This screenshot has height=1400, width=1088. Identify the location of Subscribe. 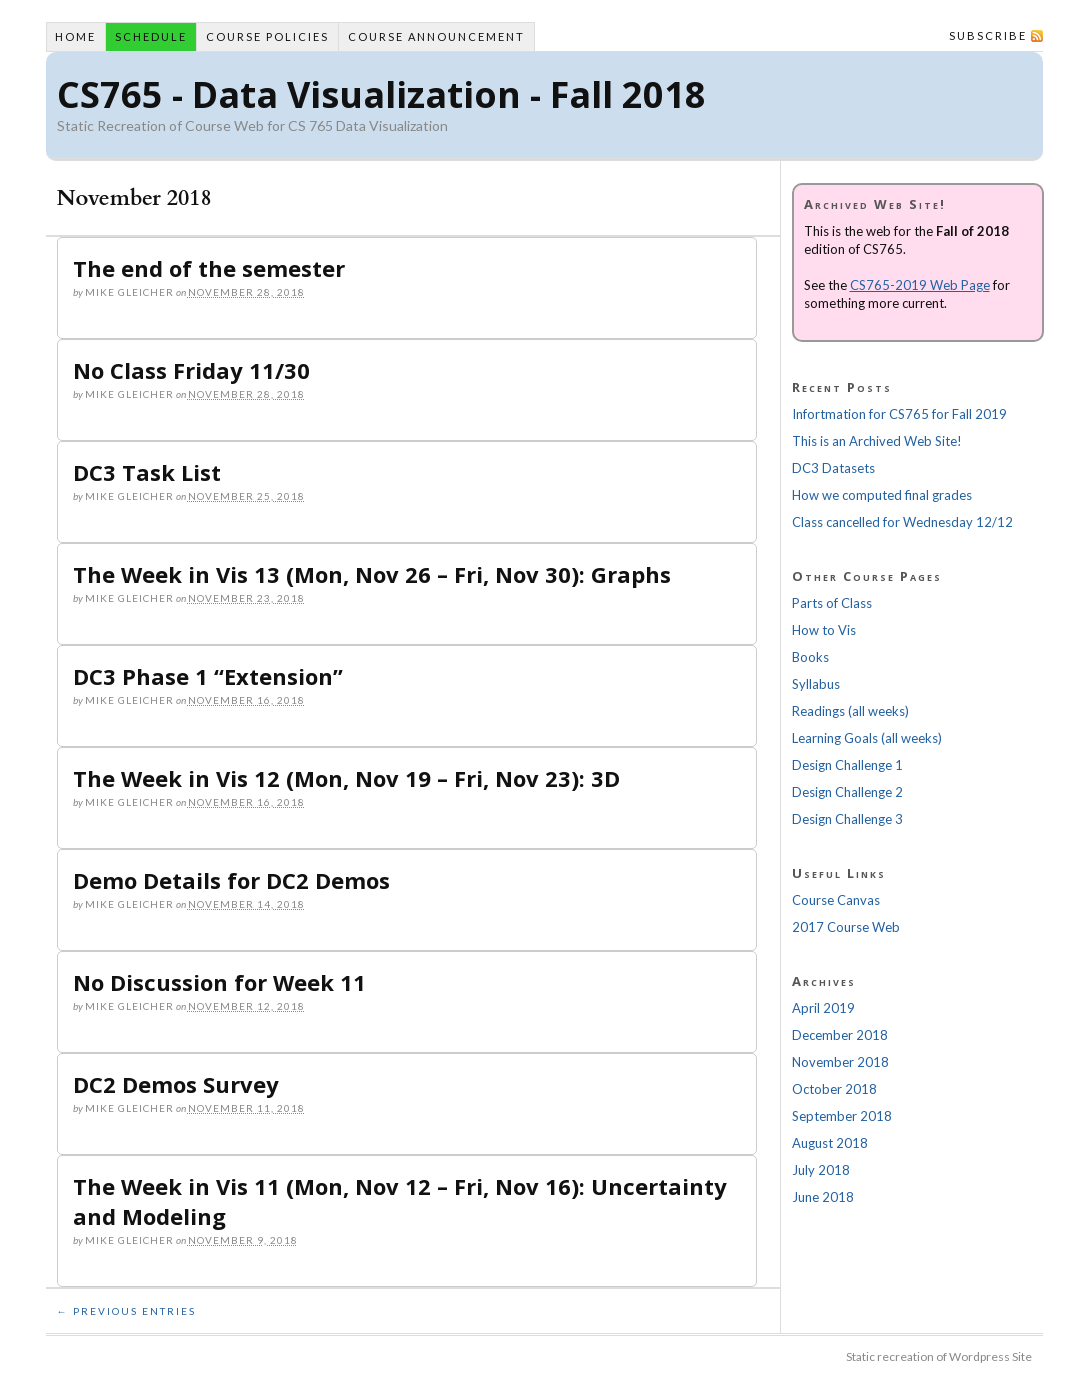
(988, 35).